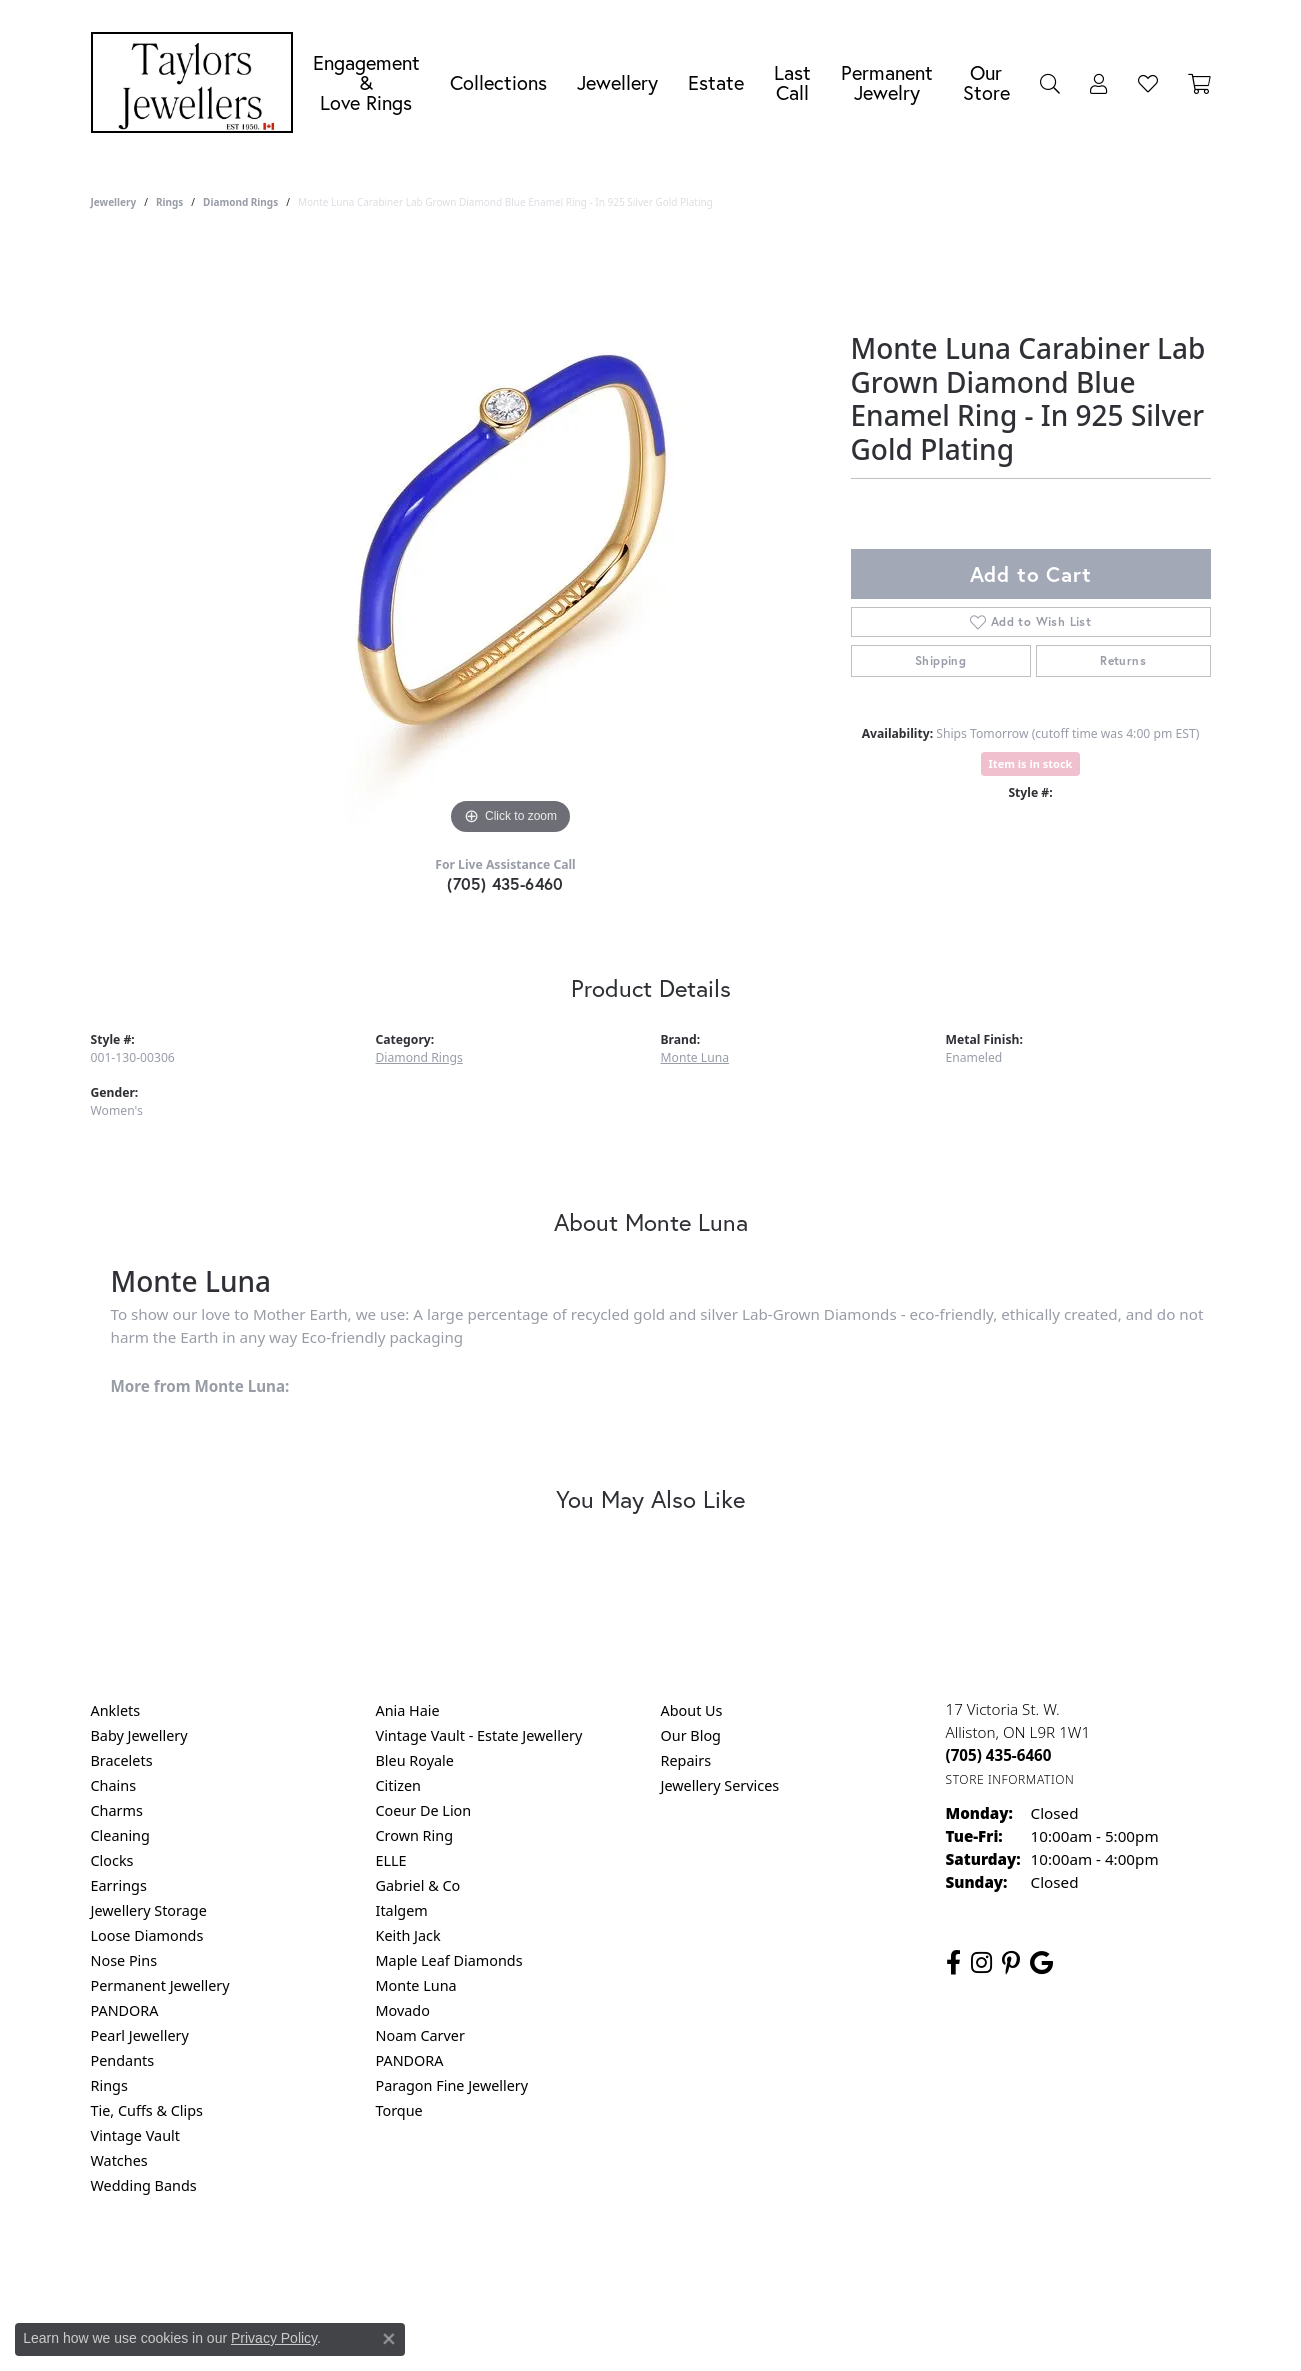  I want to click on [Close consent popup], so click(389, 2339).